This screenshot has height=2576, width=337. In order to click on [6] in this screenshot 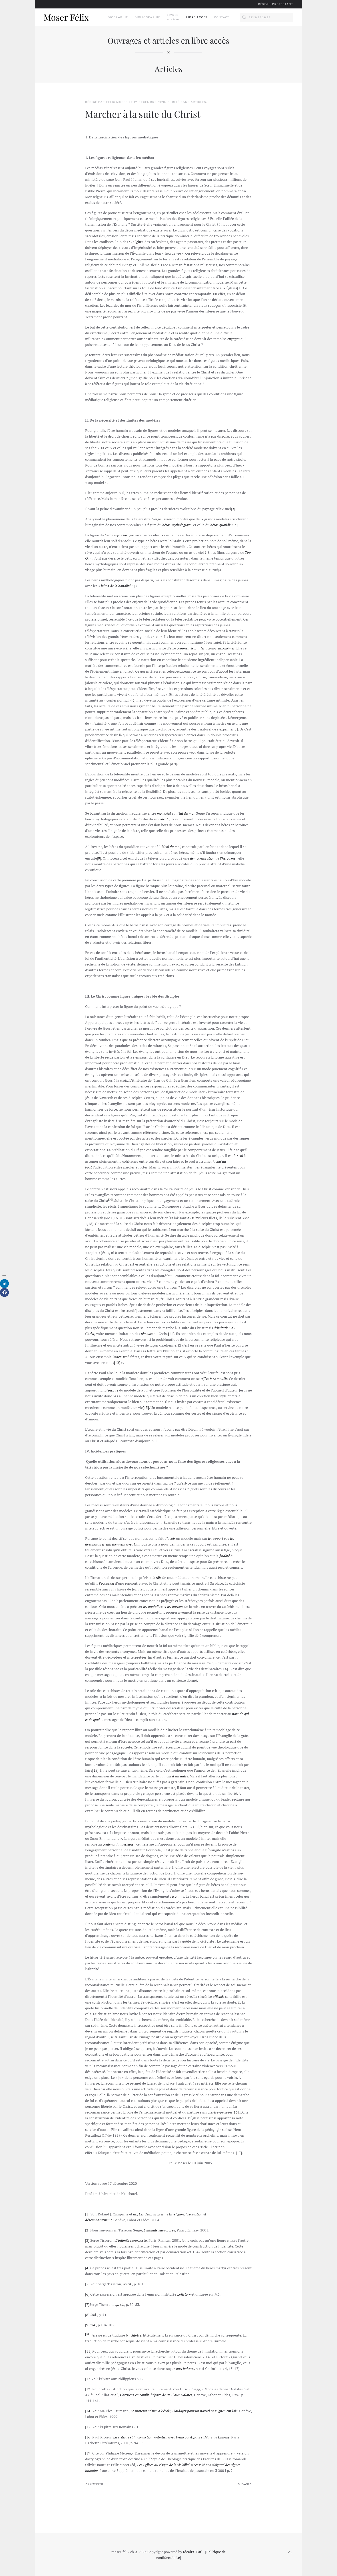, I will do `click(133, 700)`.